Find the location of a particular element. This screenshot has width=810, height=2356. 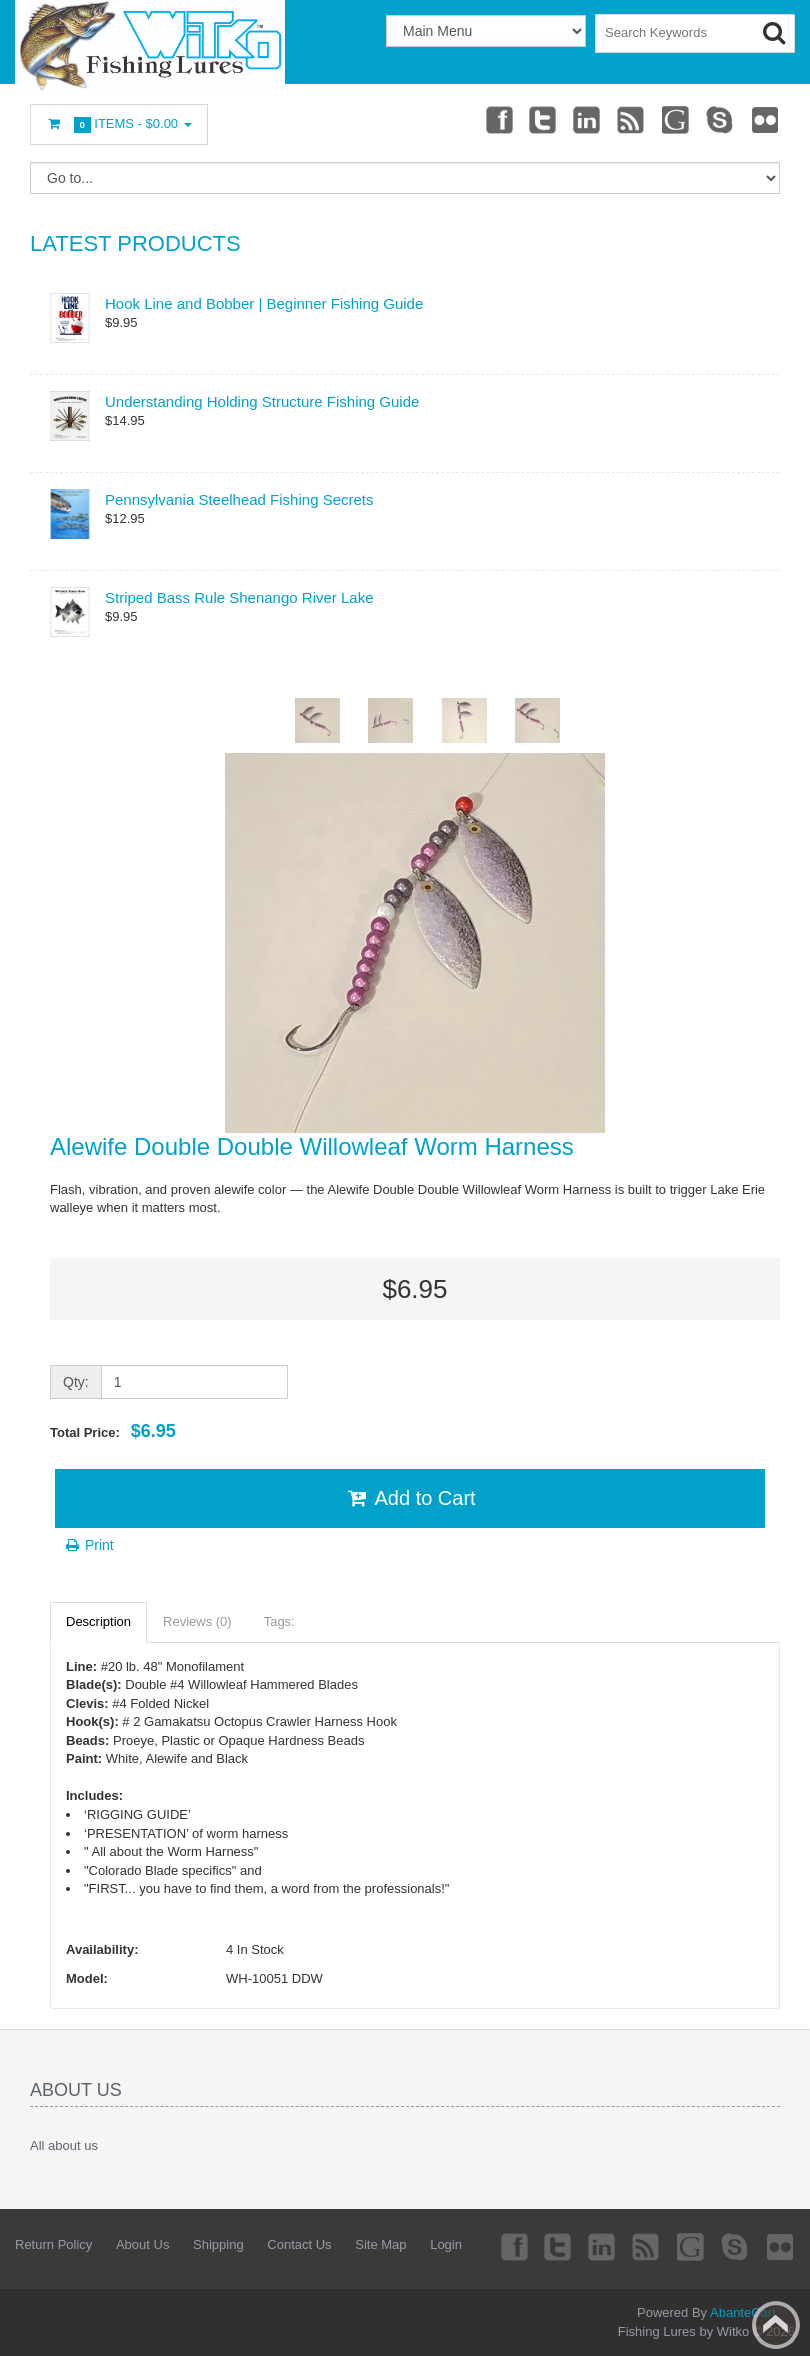

AbanteCart is located at coordinates (743, 2312).